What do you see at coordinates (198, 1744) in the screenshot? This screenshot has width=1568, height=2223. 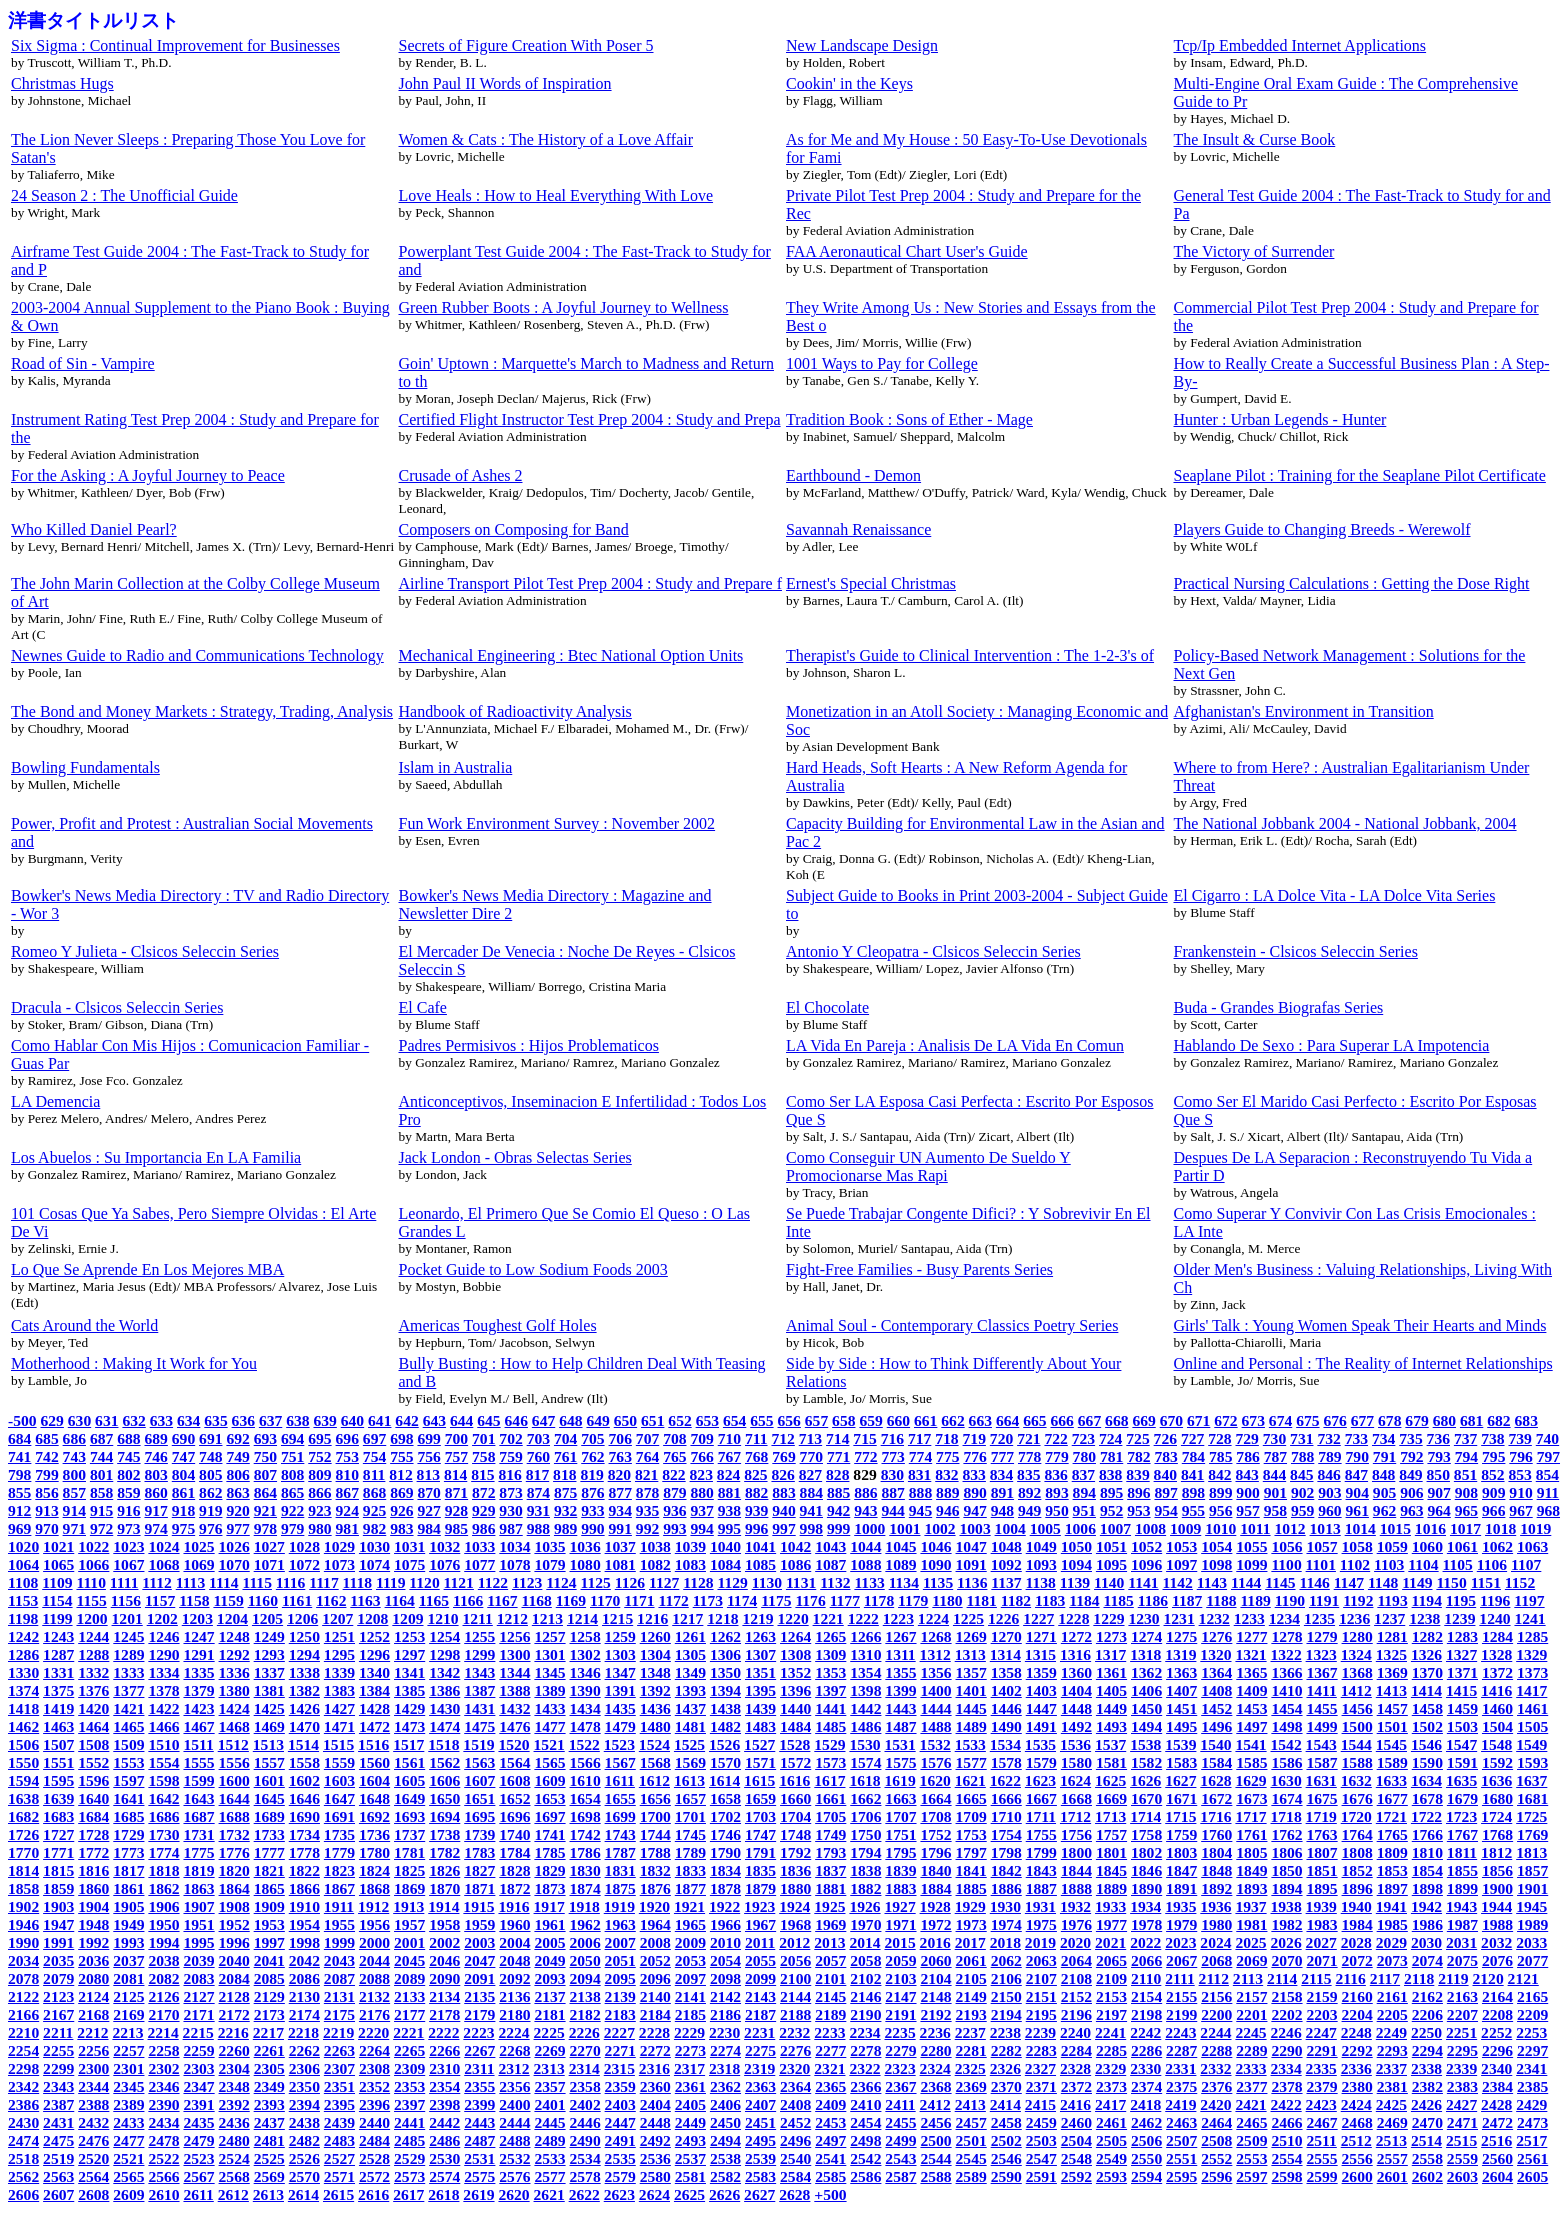 I see `1511` at bounding box center [198, 1744].